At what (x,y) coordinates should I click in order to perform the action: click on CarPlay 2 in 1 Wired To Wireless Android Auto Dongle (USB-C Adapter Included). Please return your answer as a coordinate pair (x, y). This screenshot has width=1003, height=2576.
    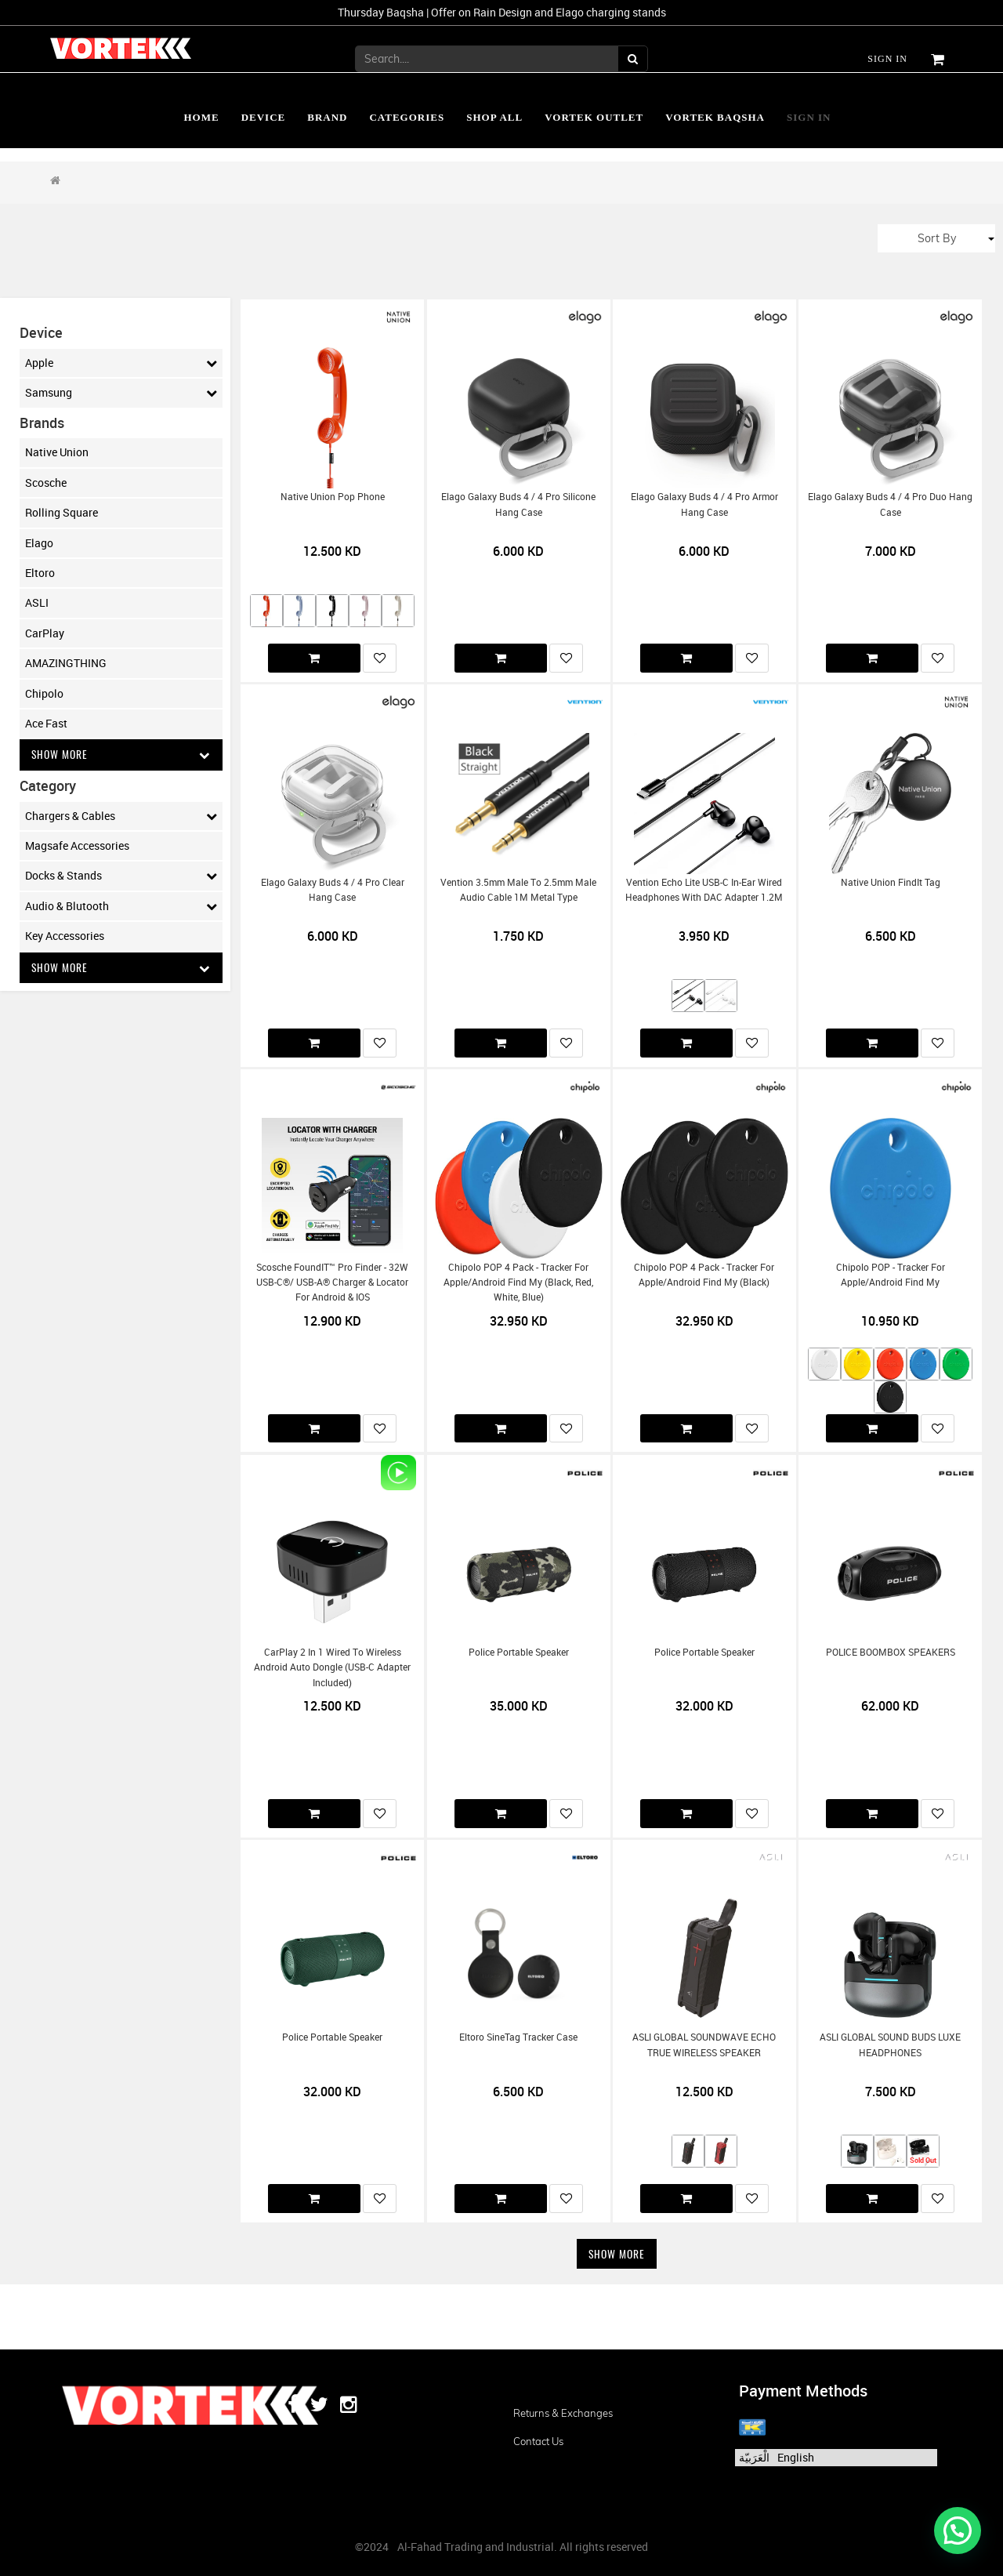
    Looking at the image, I should click on (332, 1667).